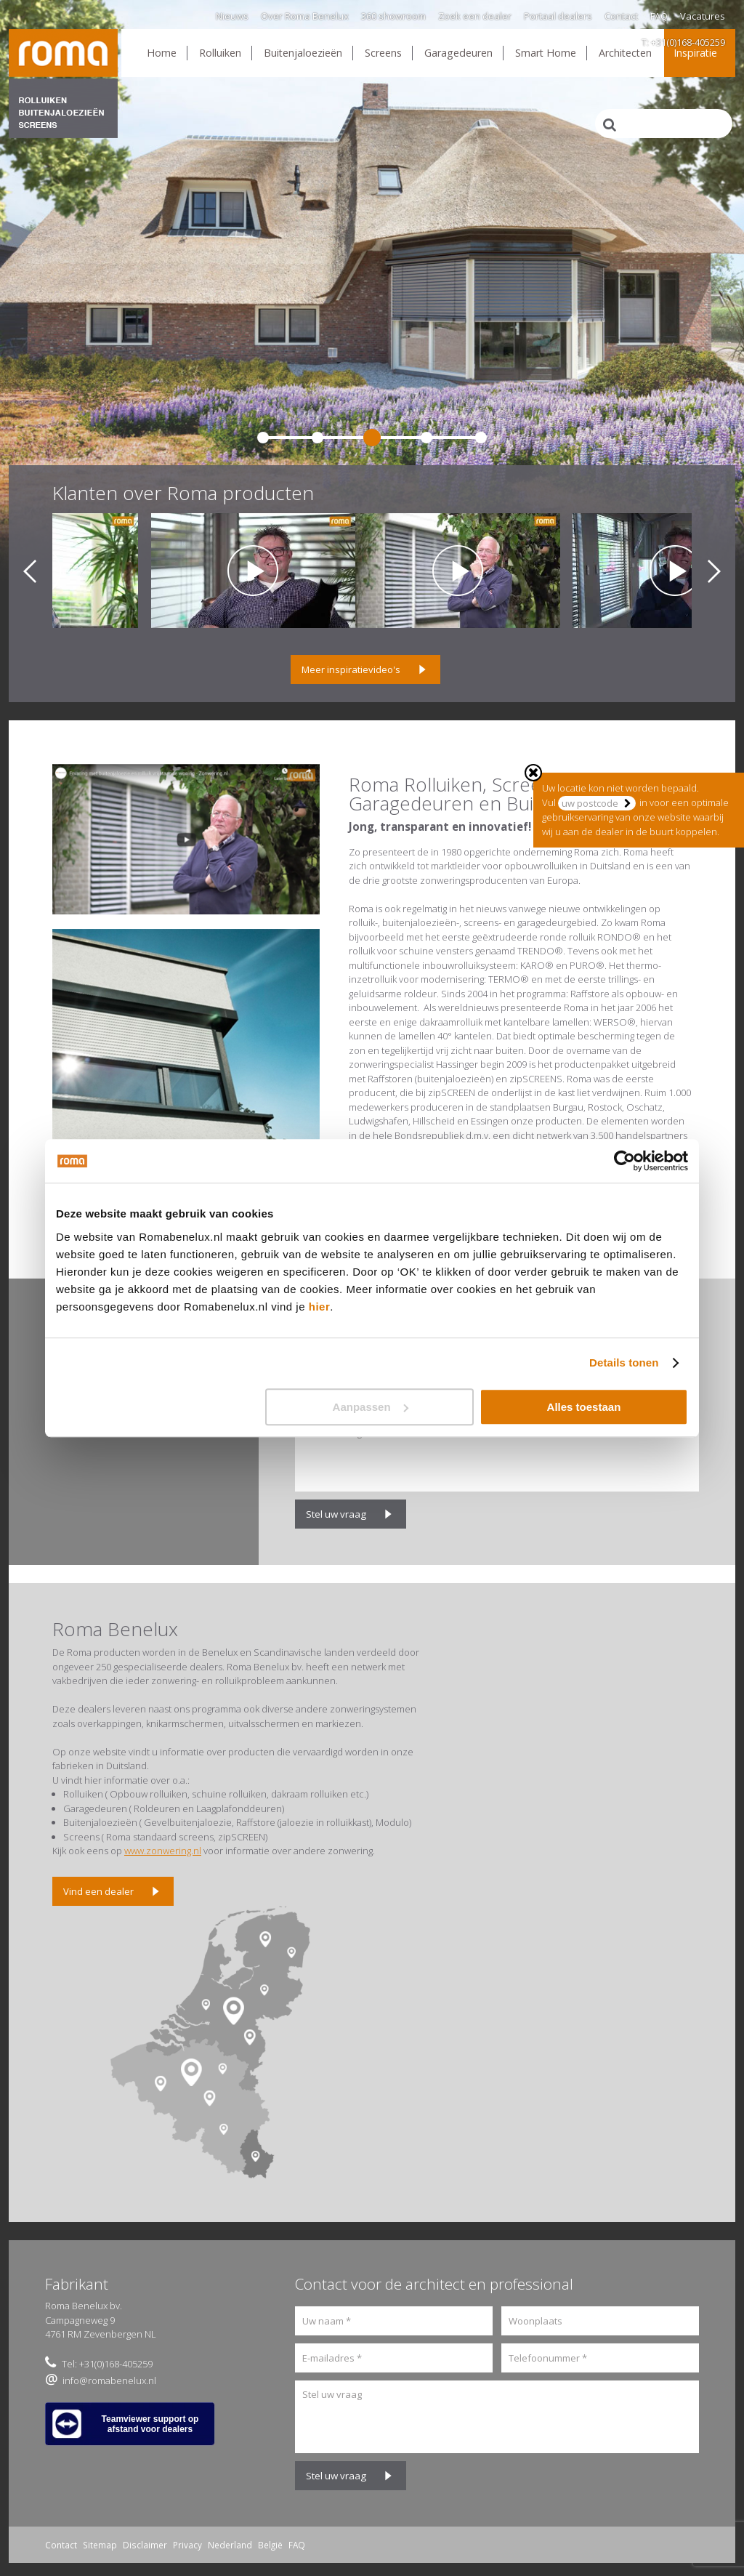 The height and width of the screenshot is (2576, 744). What do you see at coordinates (383, 53) in the screenshot?
I see `Screens` at bounding box center [383, 53].